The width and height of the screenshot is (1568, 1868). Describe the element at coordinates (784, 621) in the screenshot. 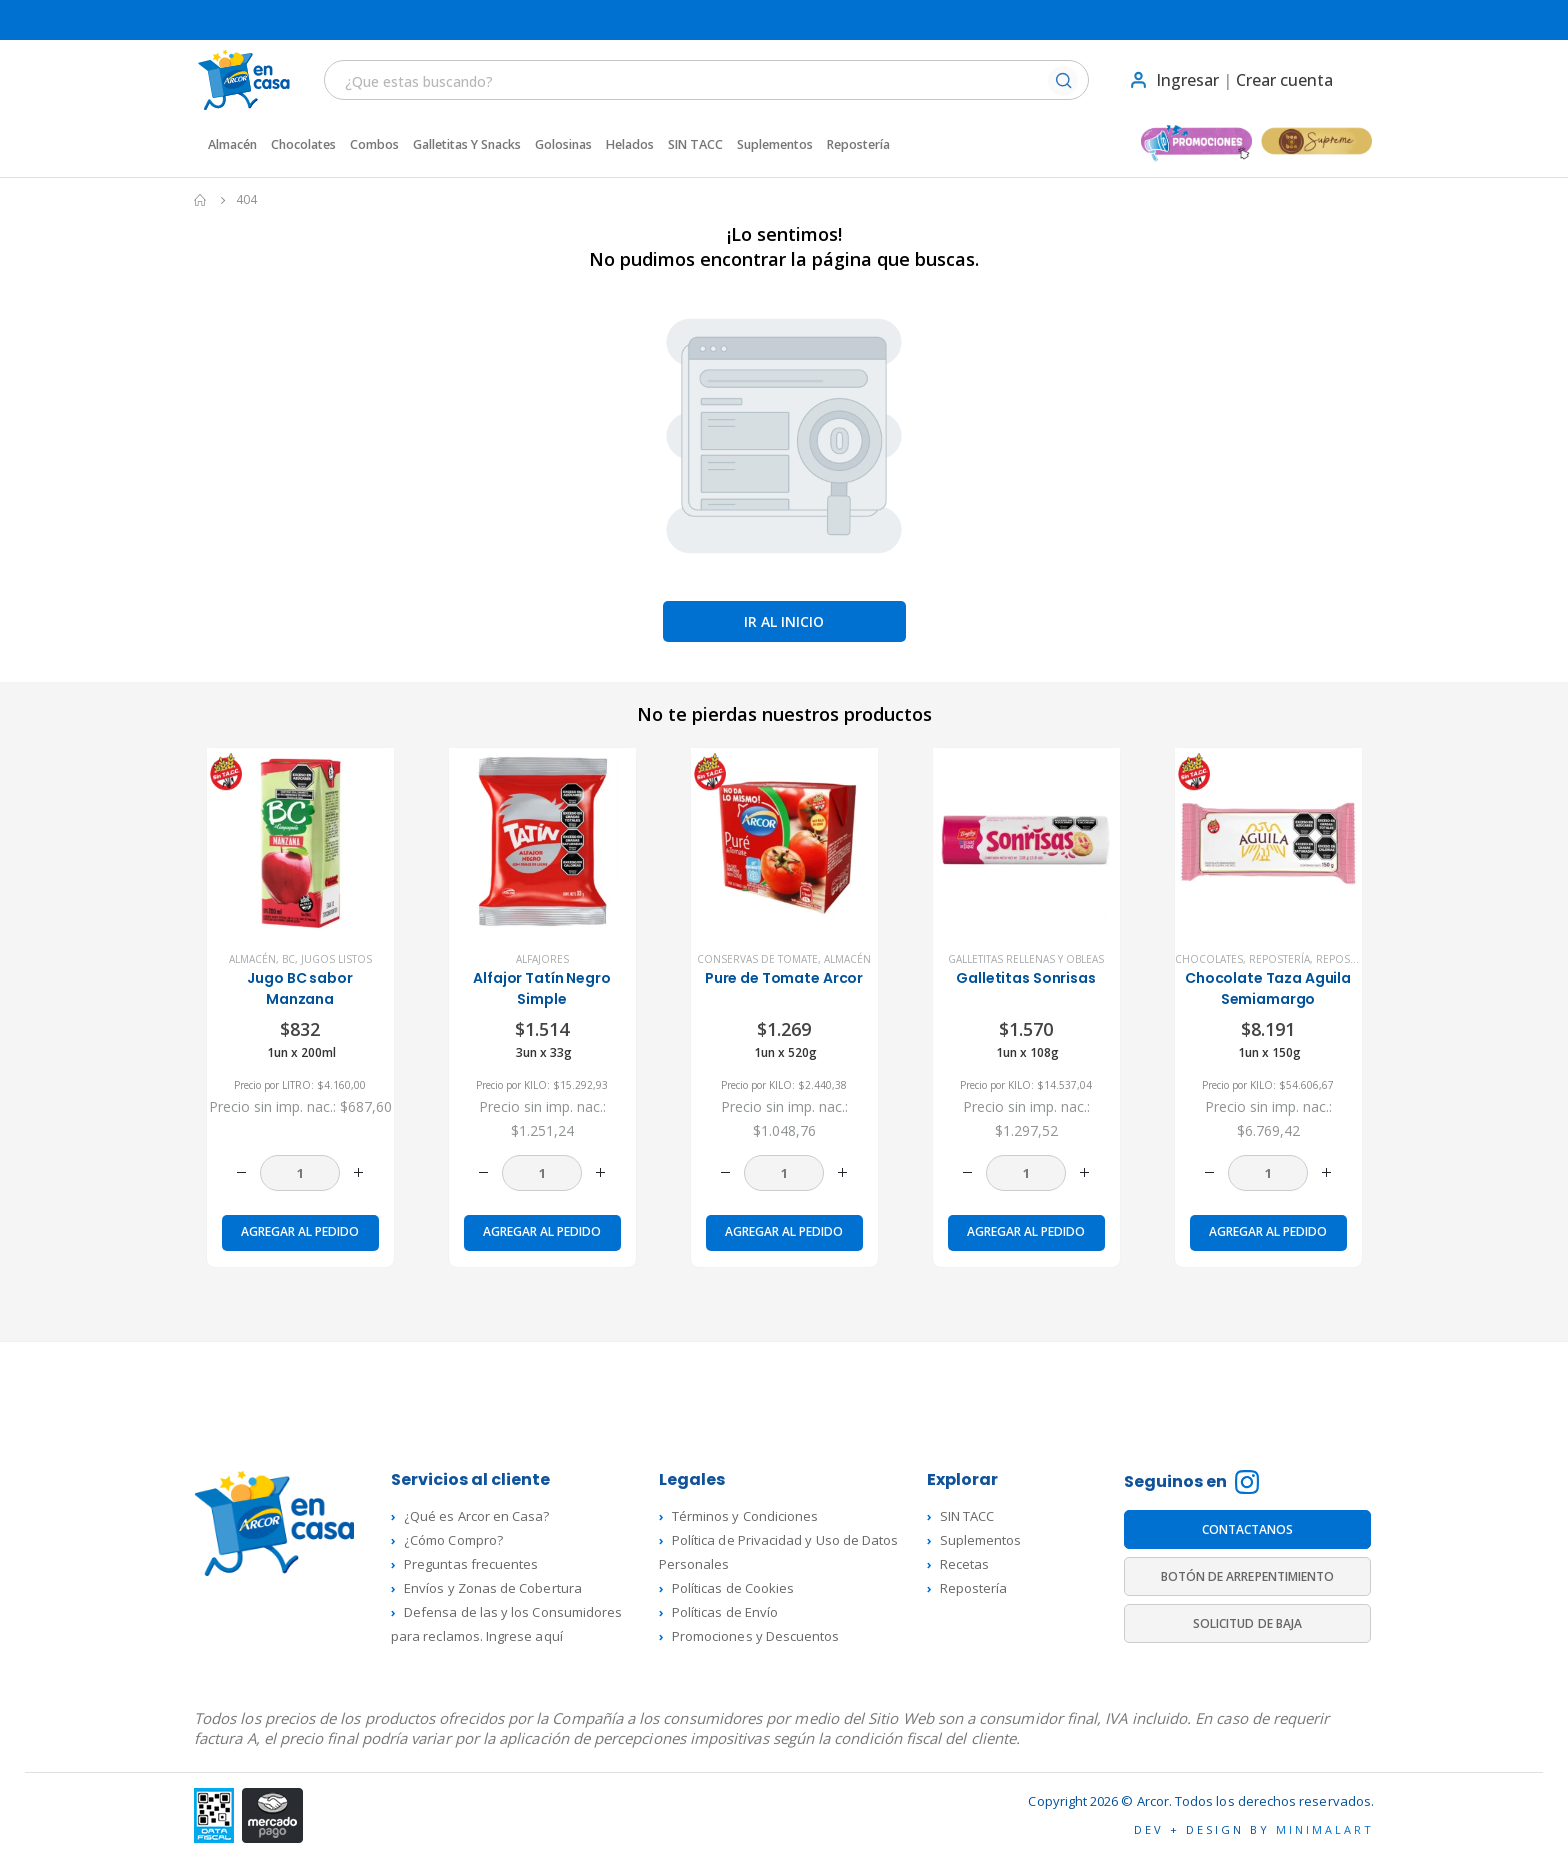

I see `Ir al inicio` at that location.